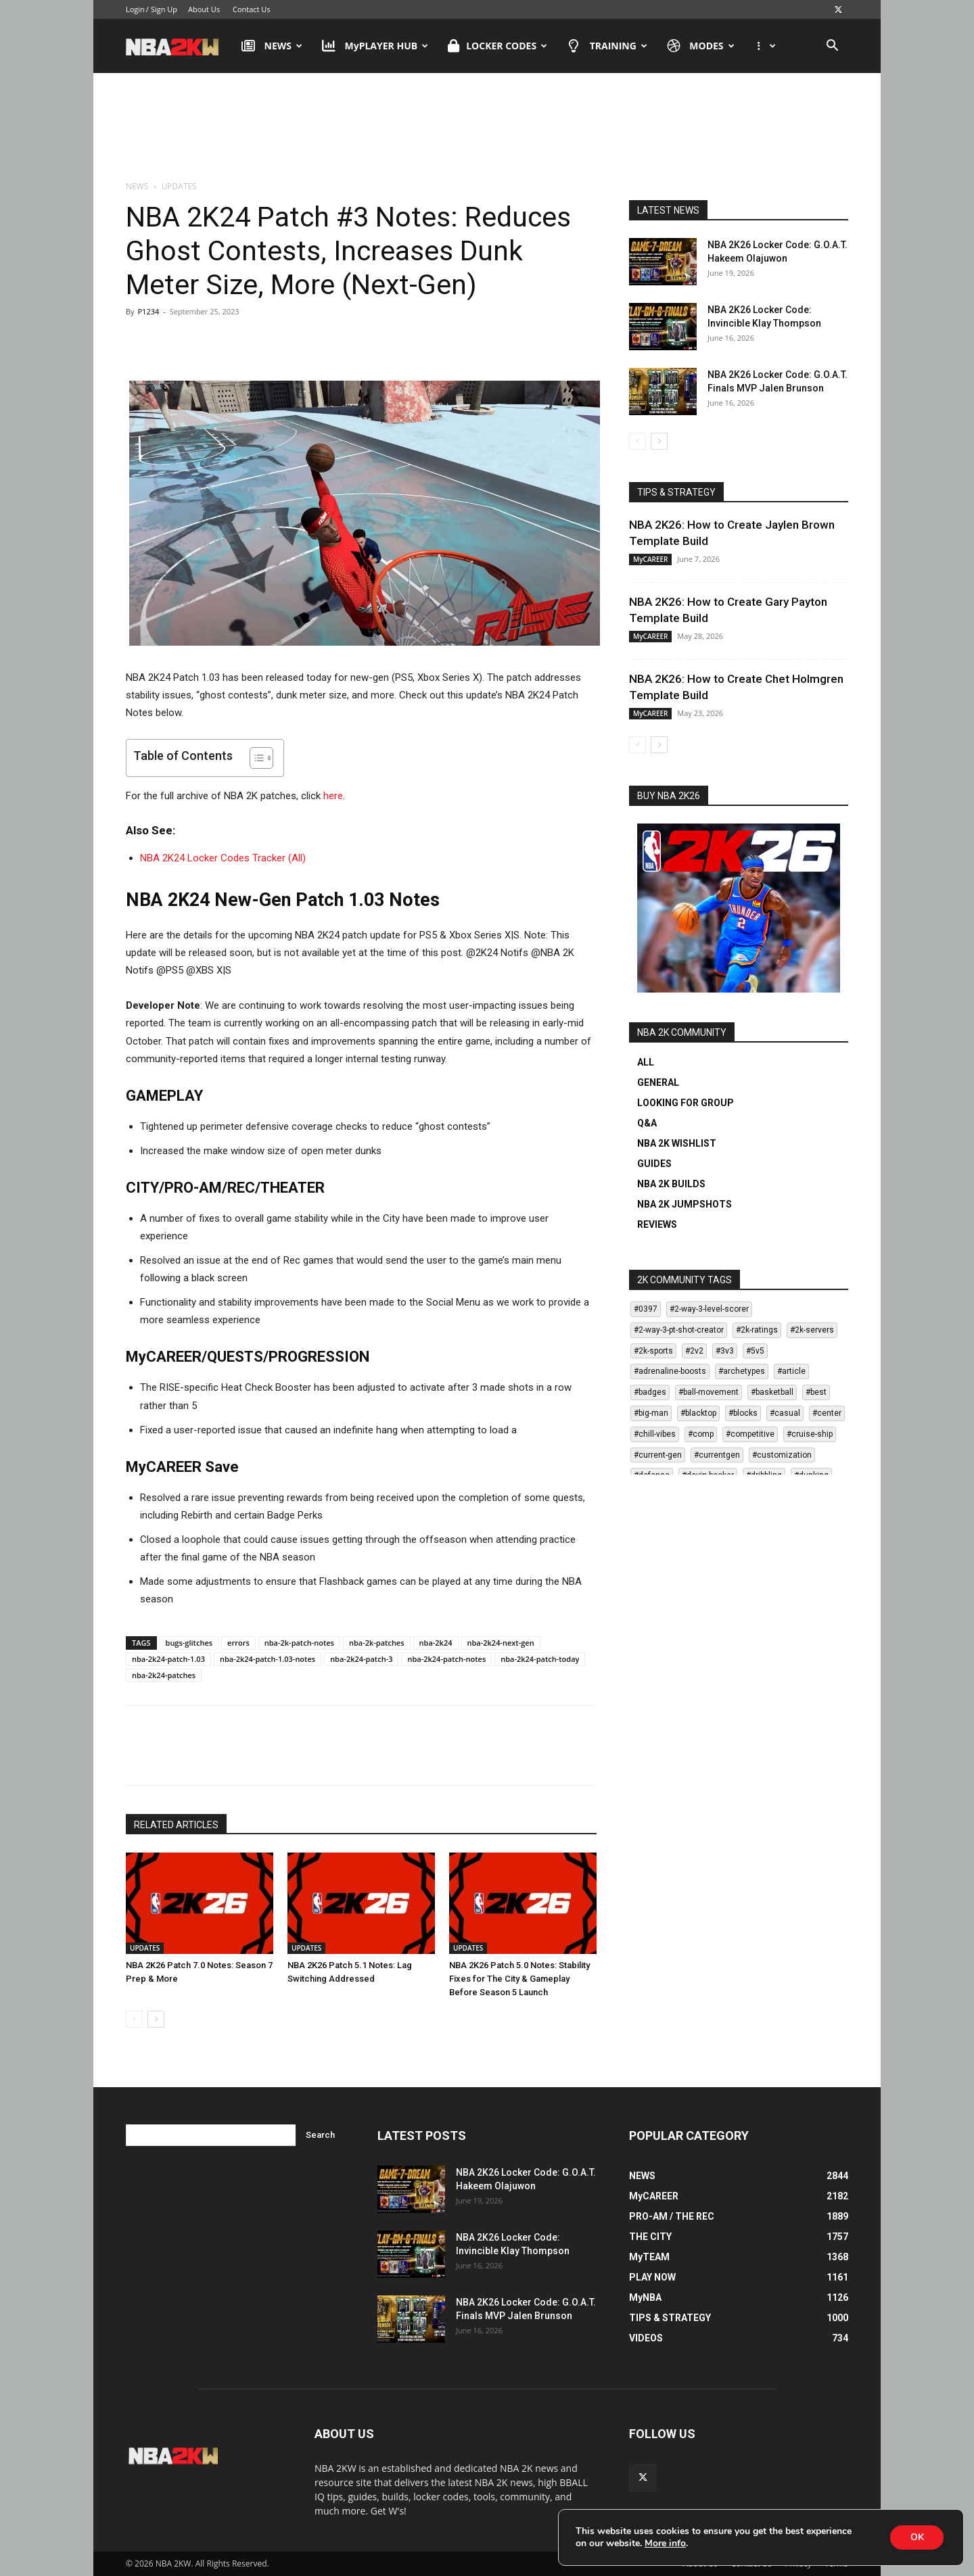 Image resolution: width=974 pixels, height=2576 pixels. Describe the element at coordinates (500, 1643) in the screenshot. I see `nba-2k24-next-gen` at that location.